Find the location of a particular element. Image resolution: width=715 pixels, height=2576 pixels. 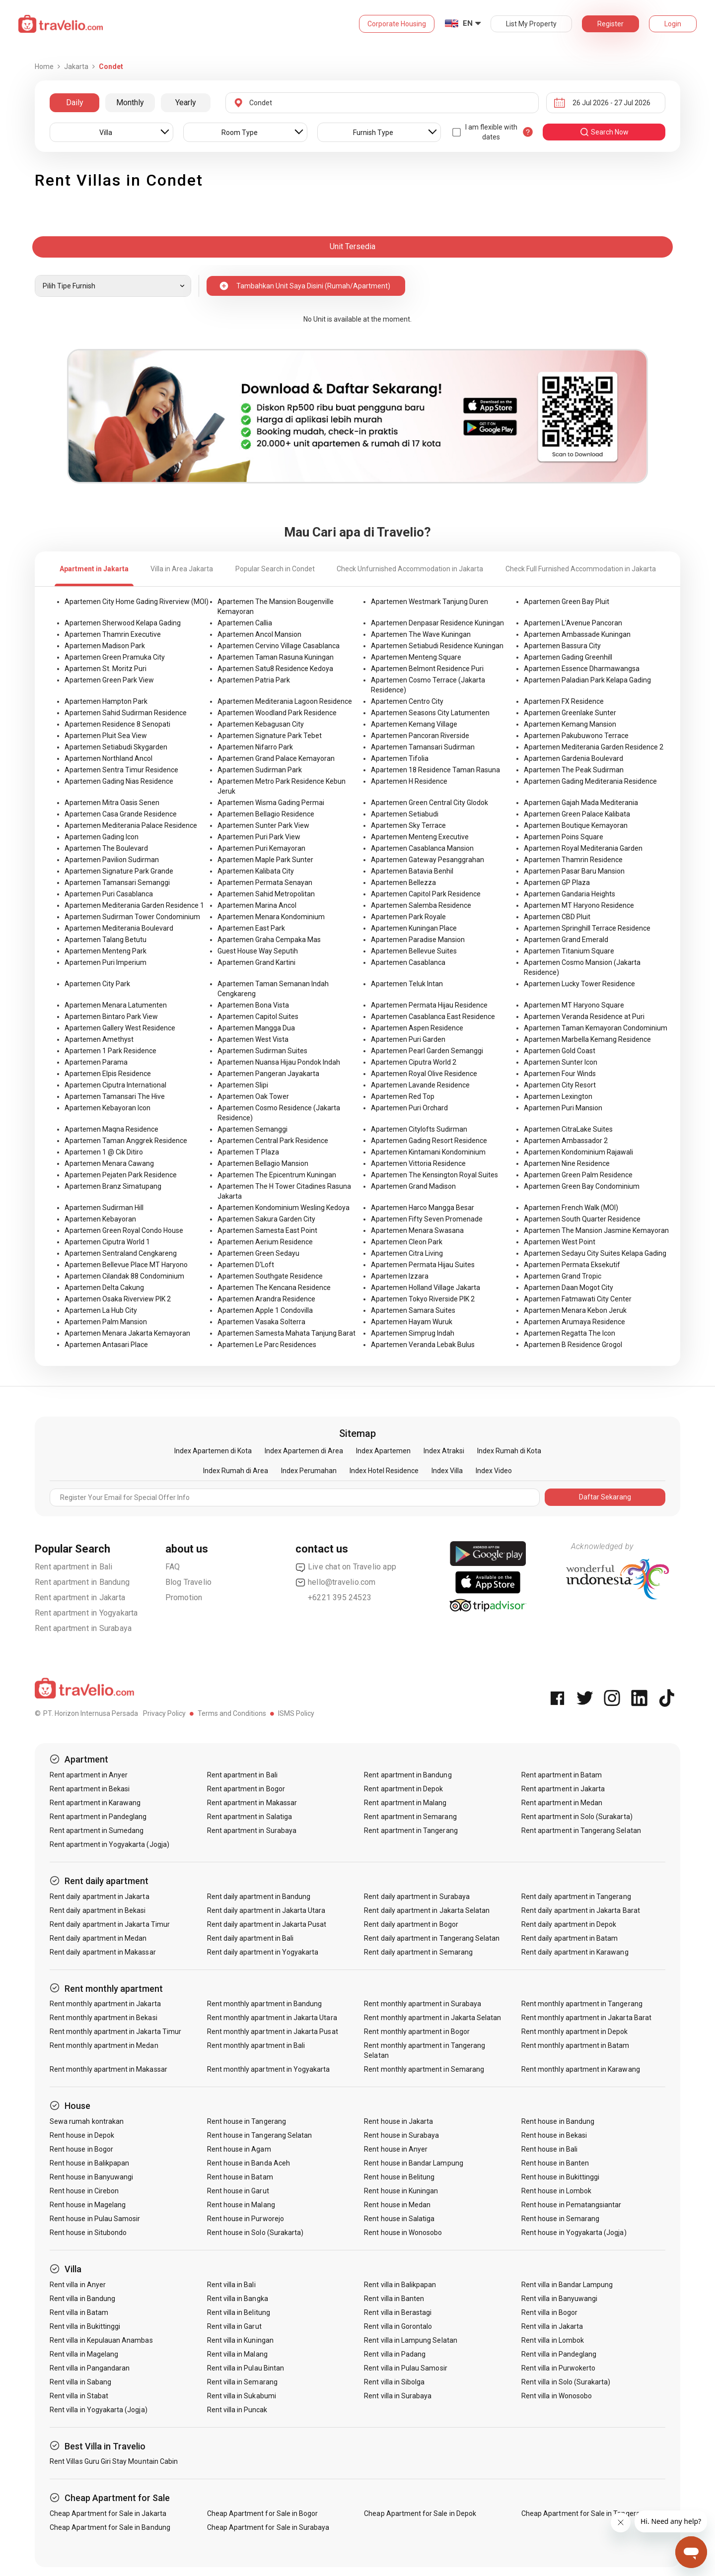

Apartemen Gading Greenhill is located at coordinates (568, 657).